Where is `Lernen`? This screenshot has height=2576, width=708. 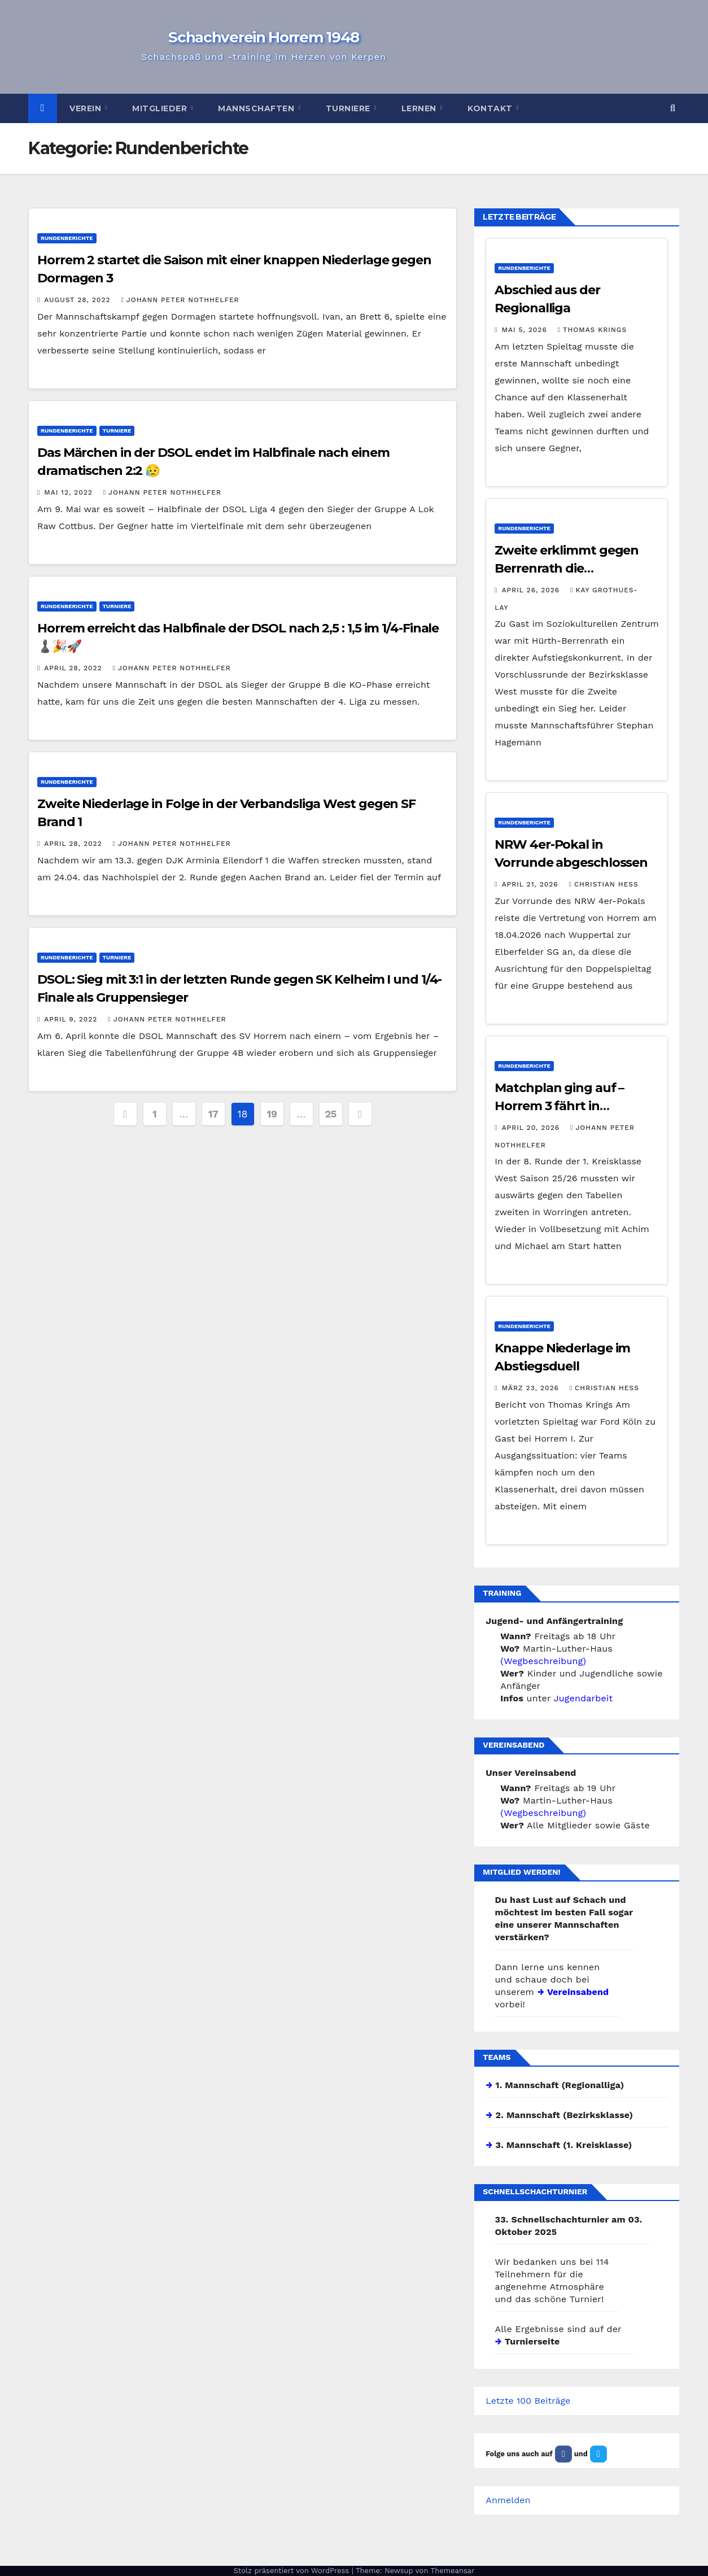
Lernen is located at coordinates (420, 108).